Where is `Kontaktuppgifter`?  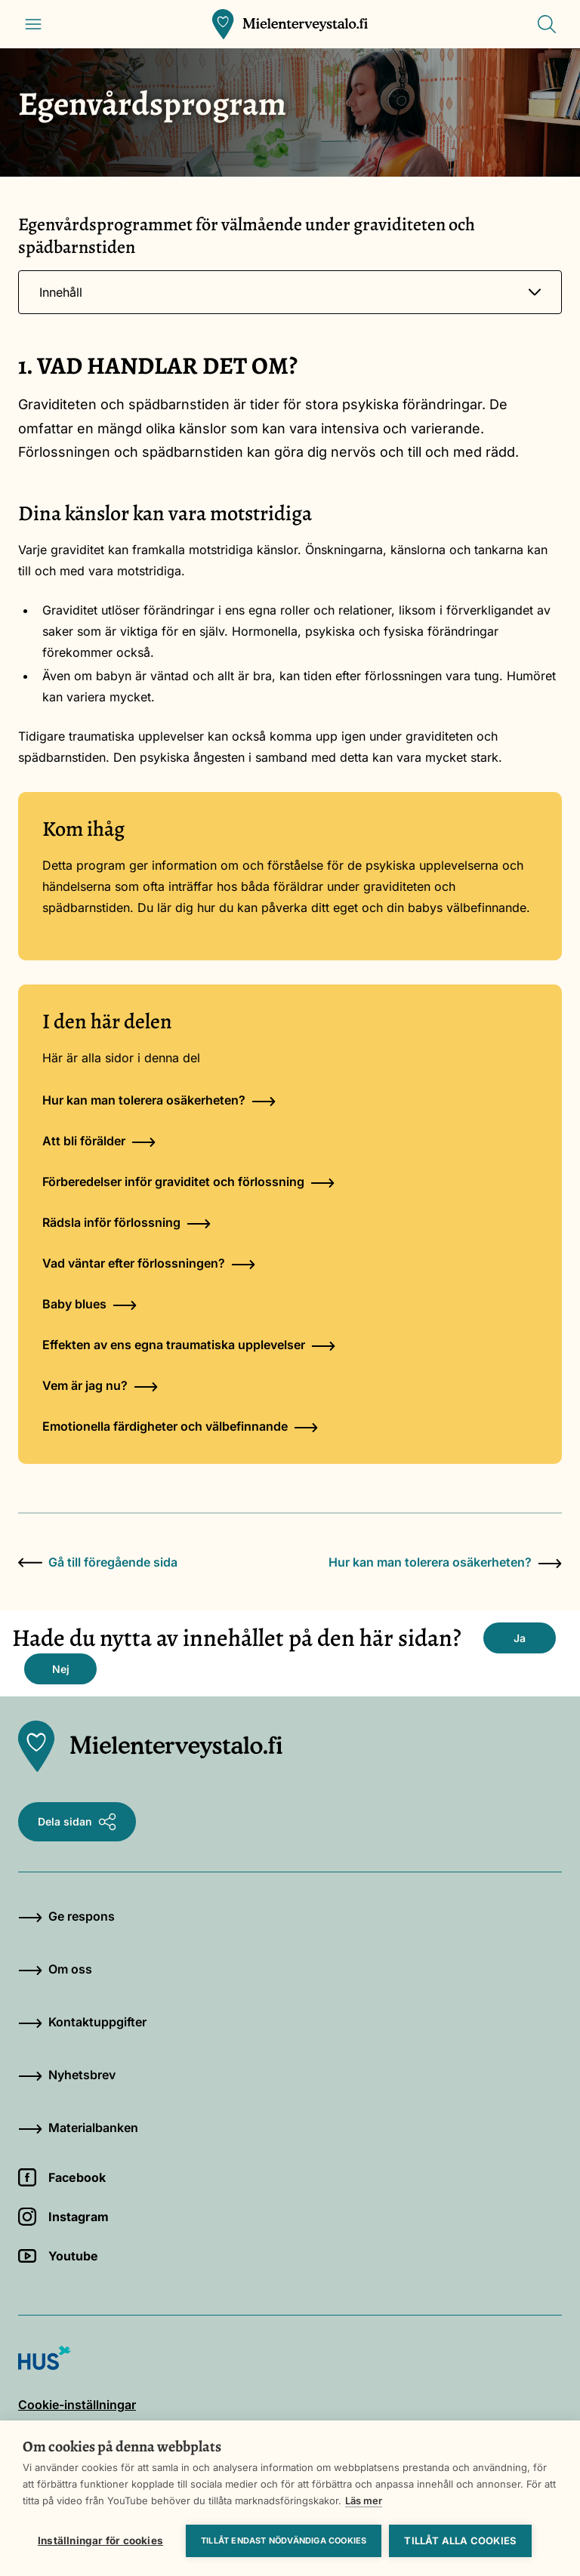
Kontaktuppgifter is located at coordinates (82, 2022).